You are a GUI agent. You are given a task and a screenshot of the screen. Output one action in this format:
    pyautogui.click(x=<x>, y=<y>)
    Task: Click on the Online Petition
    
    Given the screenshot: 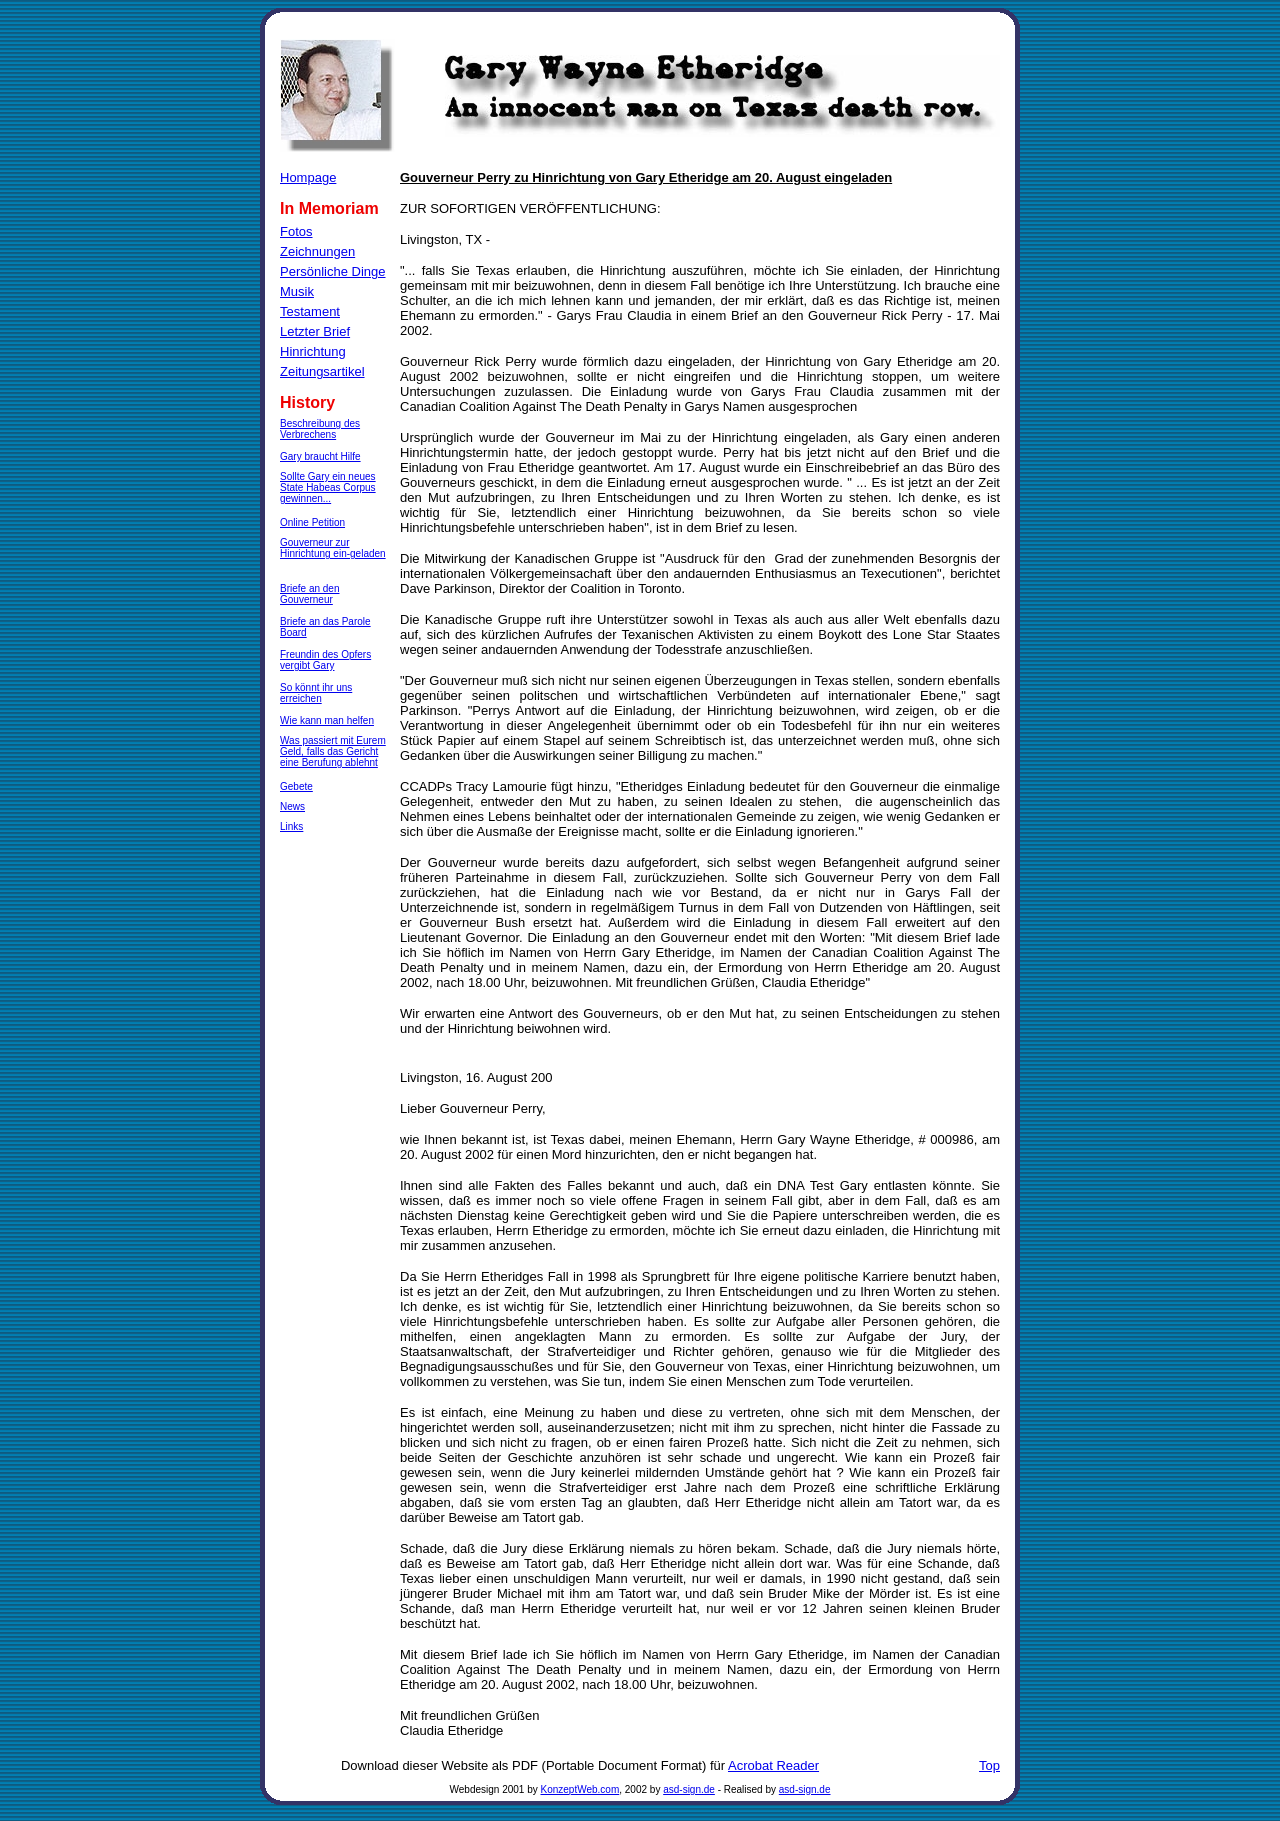 What is the action you would take?
    pyautogui.click(x=312, y=522)
    